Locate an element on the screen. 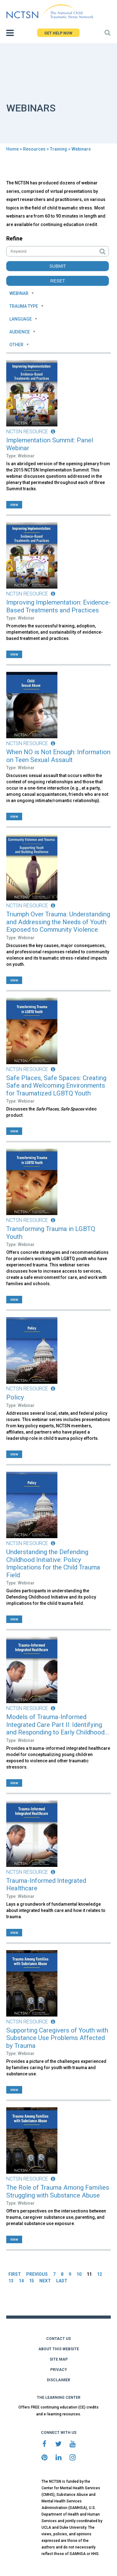 This screenshot has width=117, height=2576. view is located at coordinates (14, 504).